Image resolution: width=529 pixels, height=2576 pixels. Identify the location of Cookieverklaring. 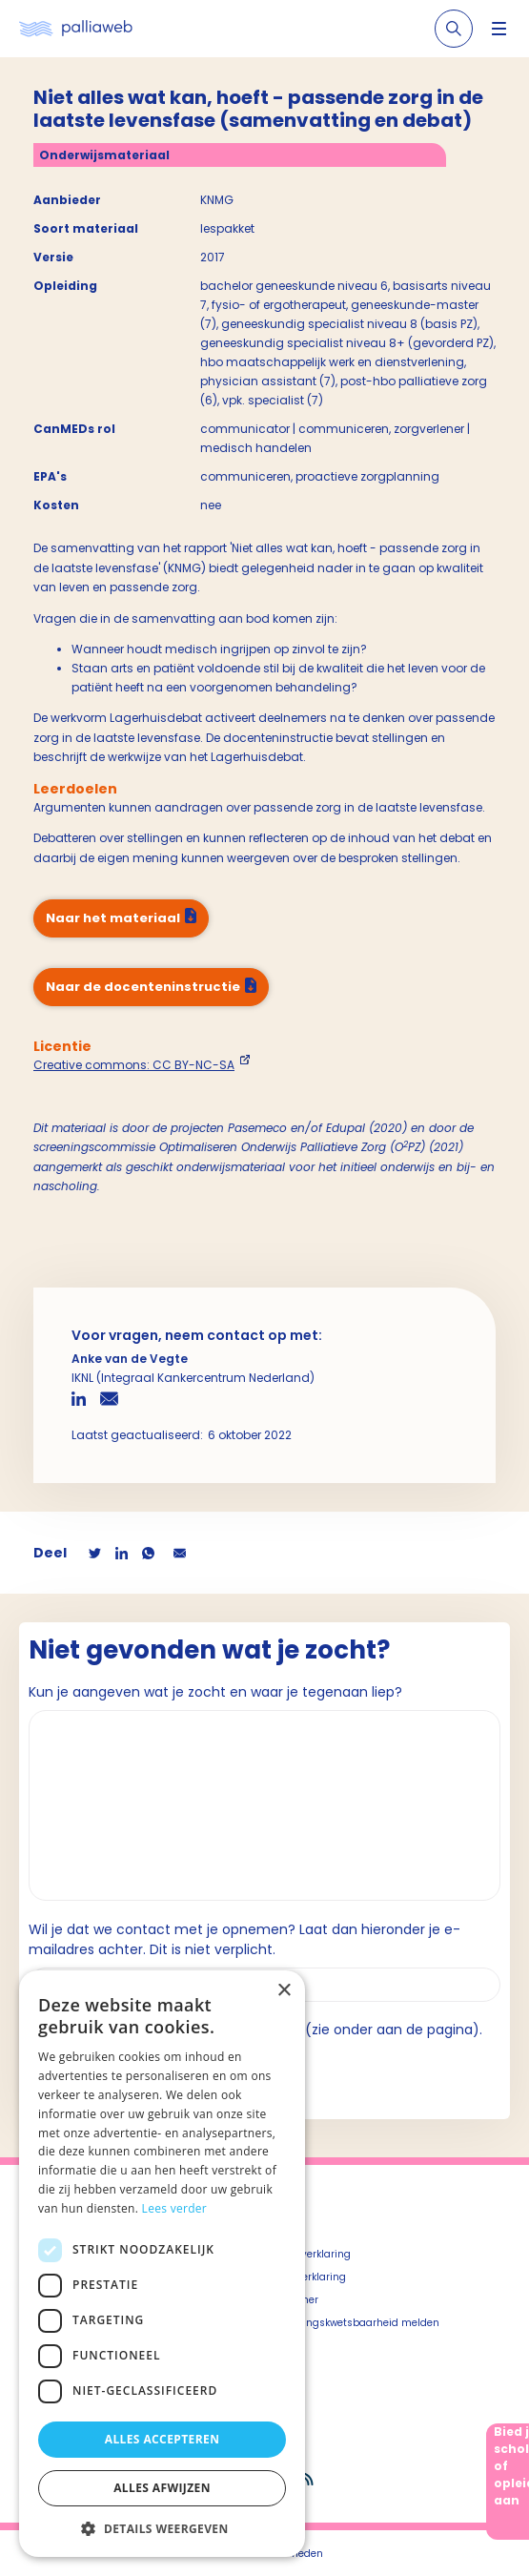
(305, 2277).